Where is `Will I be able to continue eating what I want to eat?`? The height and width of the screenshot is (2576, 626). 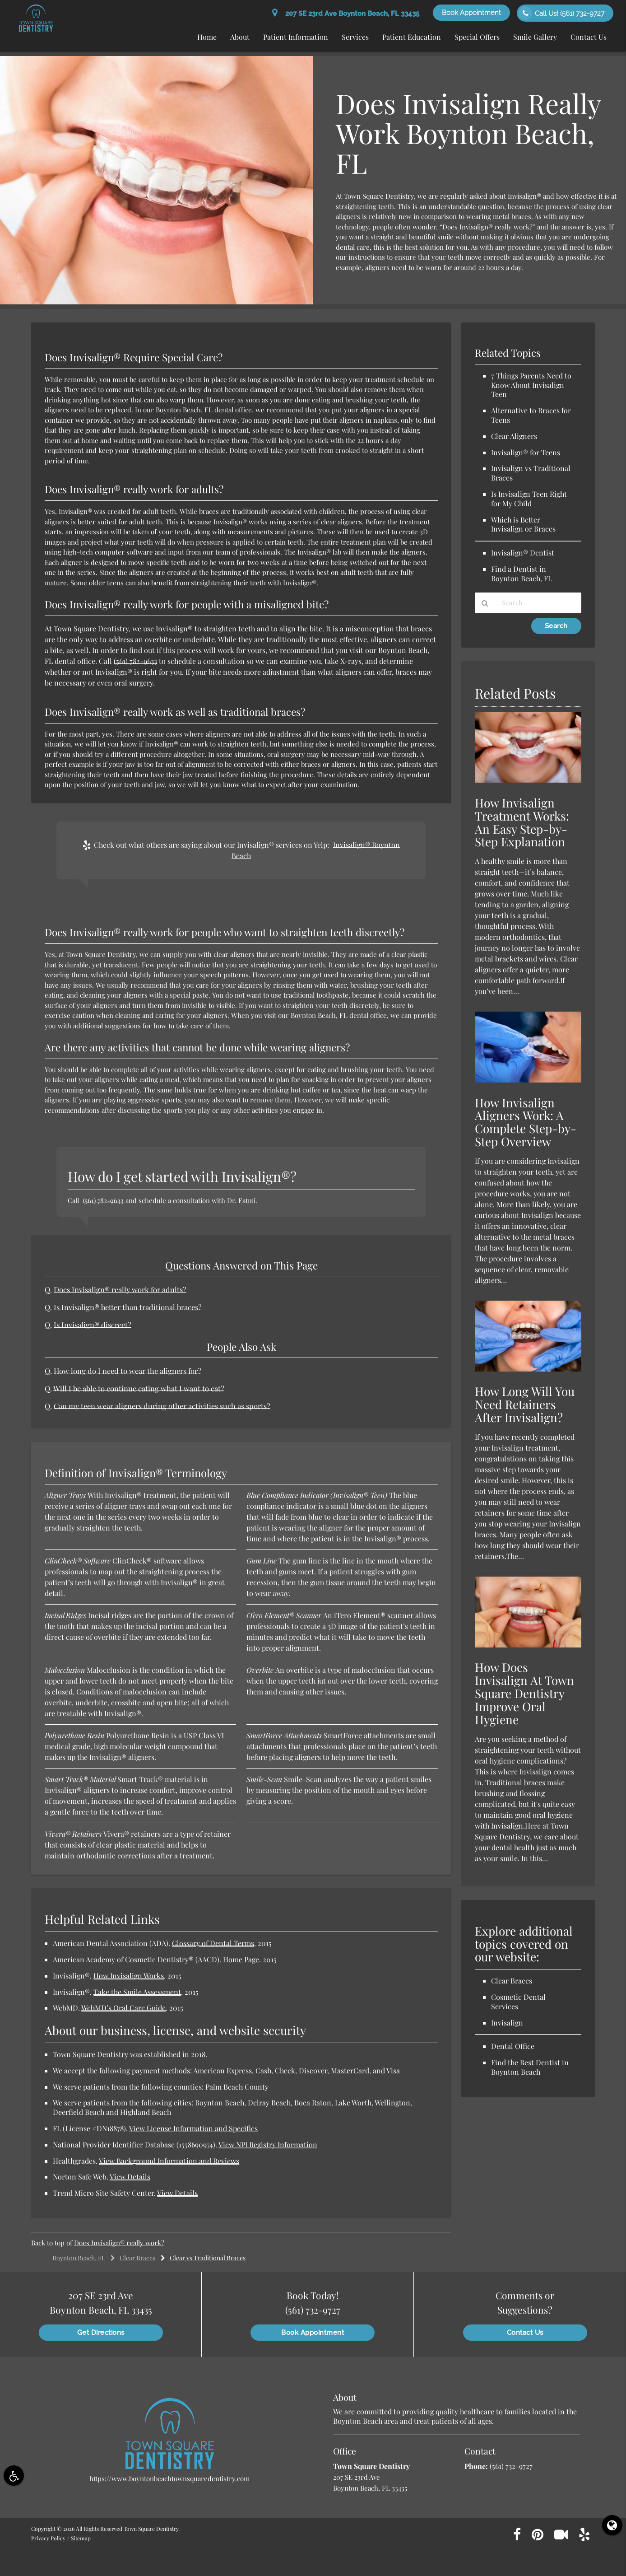
Will I be able to continue eating what I want to eat? is located at coordinates (138, 1388).